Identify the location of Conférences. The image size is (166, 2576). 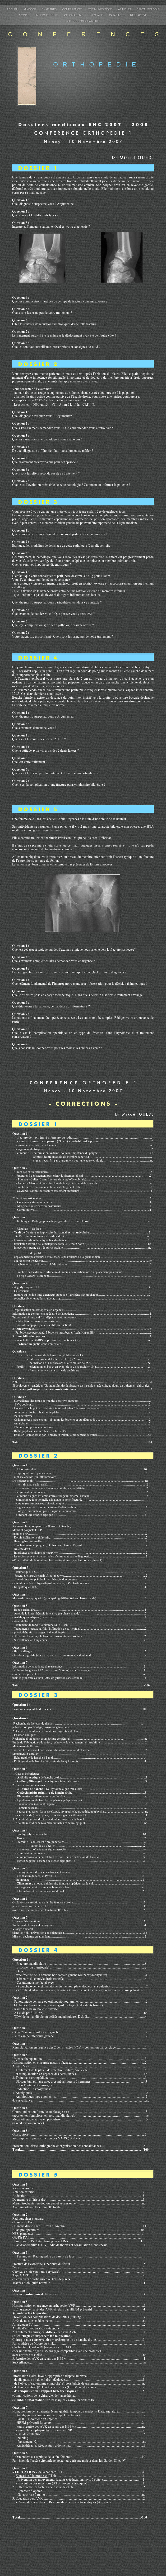
(72, 9).